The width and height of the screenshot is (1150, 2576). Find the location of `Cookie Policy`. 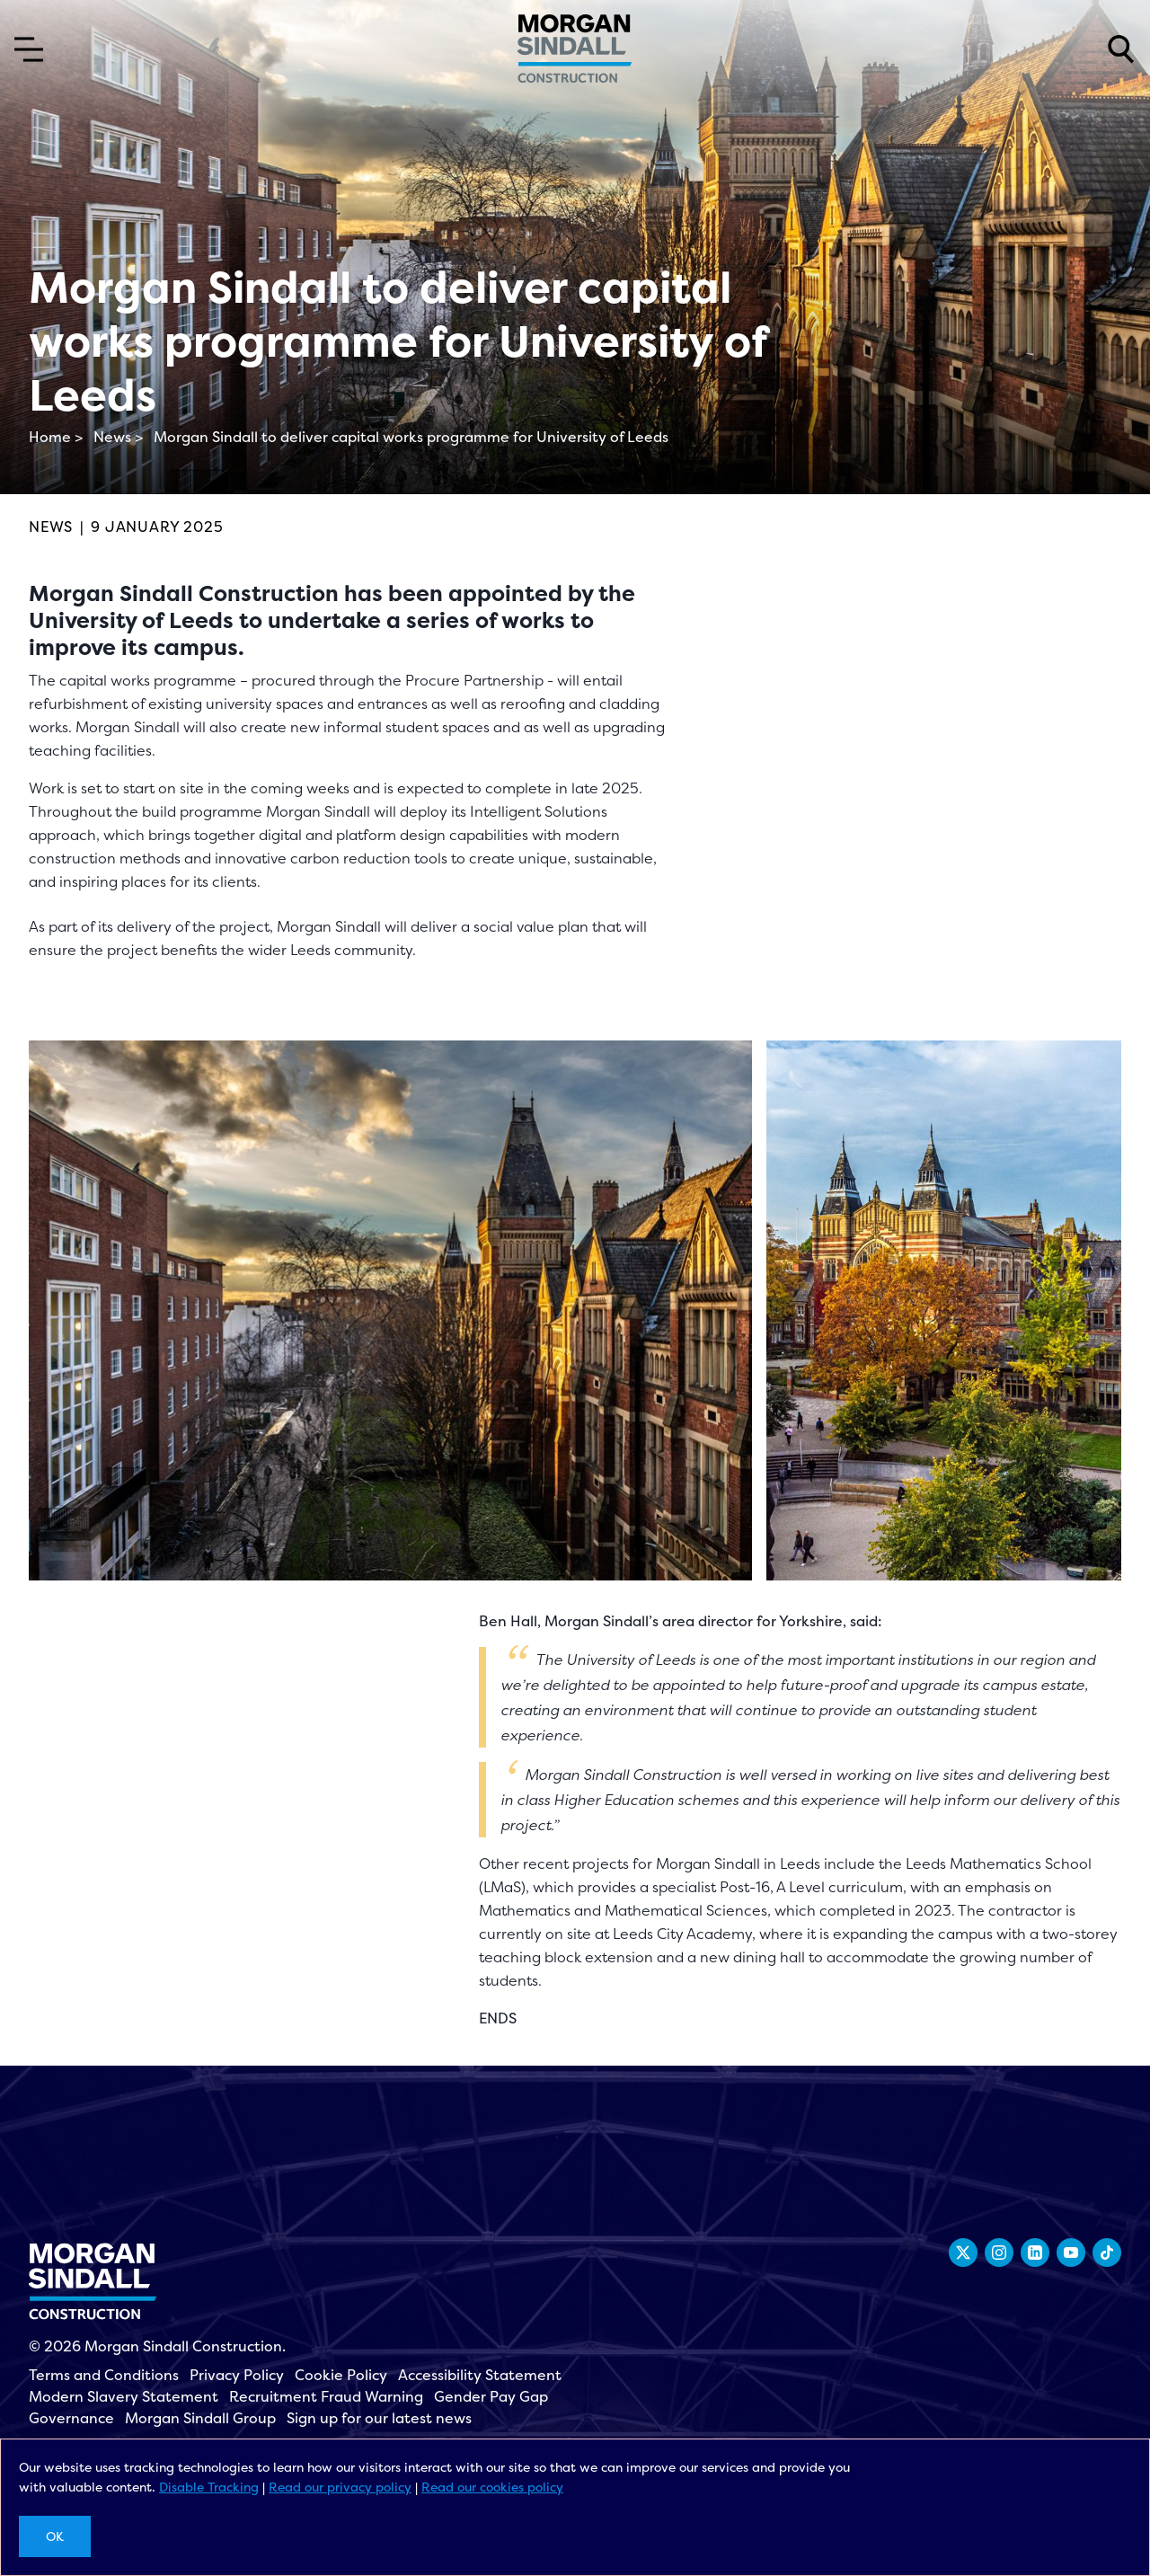

Cookie Policy is located at coordinates (341, 2375).